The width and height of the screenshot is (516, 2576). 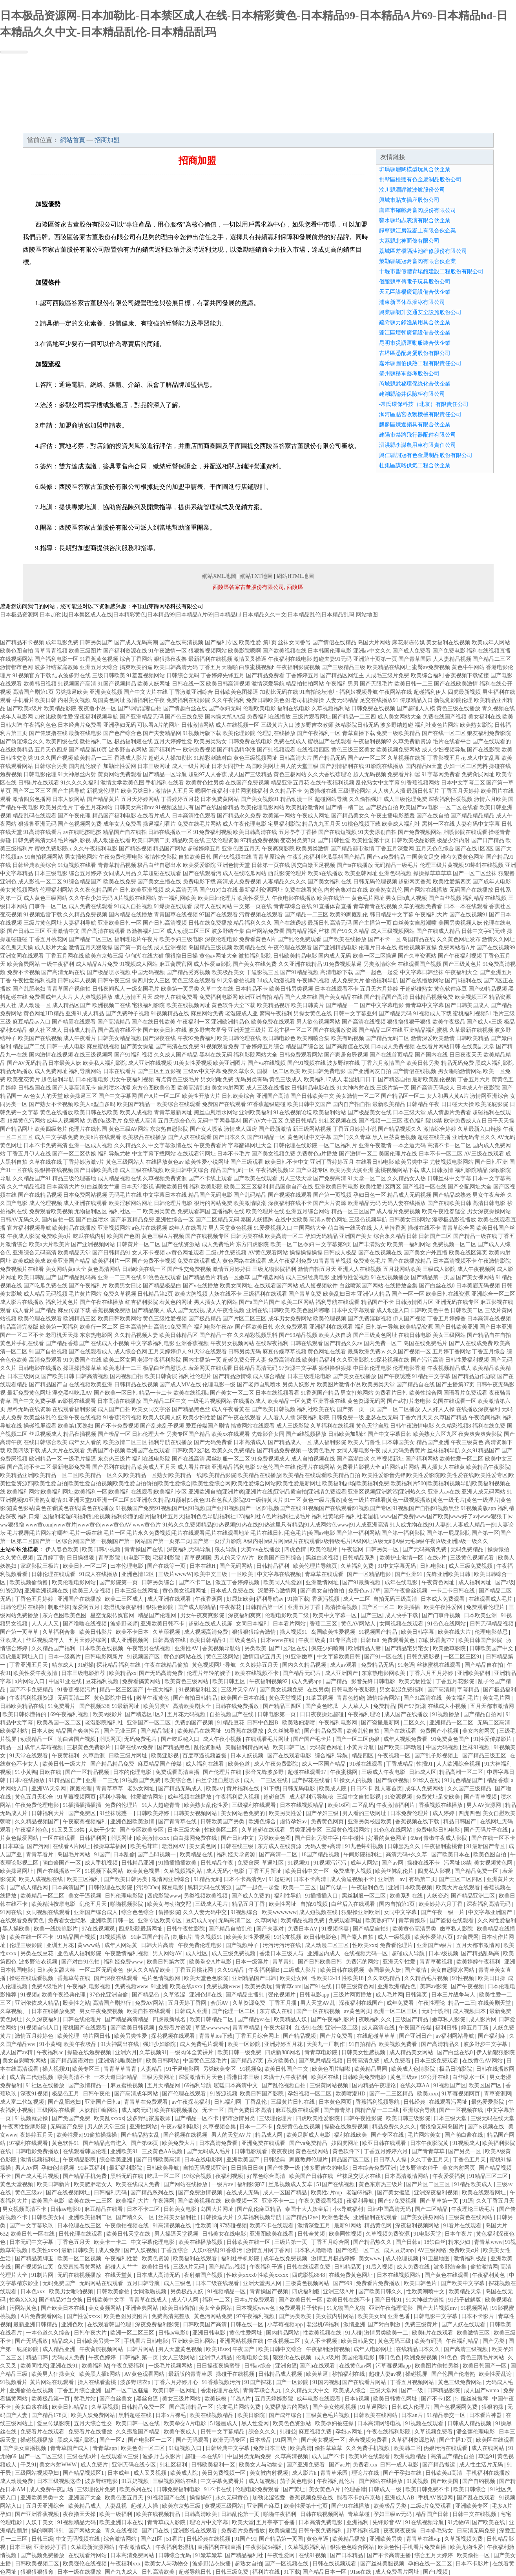 What do you see at coordinates (26, 1121) in the screenshot?
I see `18禁黄色污网站` at bounding box center [26, 1121].